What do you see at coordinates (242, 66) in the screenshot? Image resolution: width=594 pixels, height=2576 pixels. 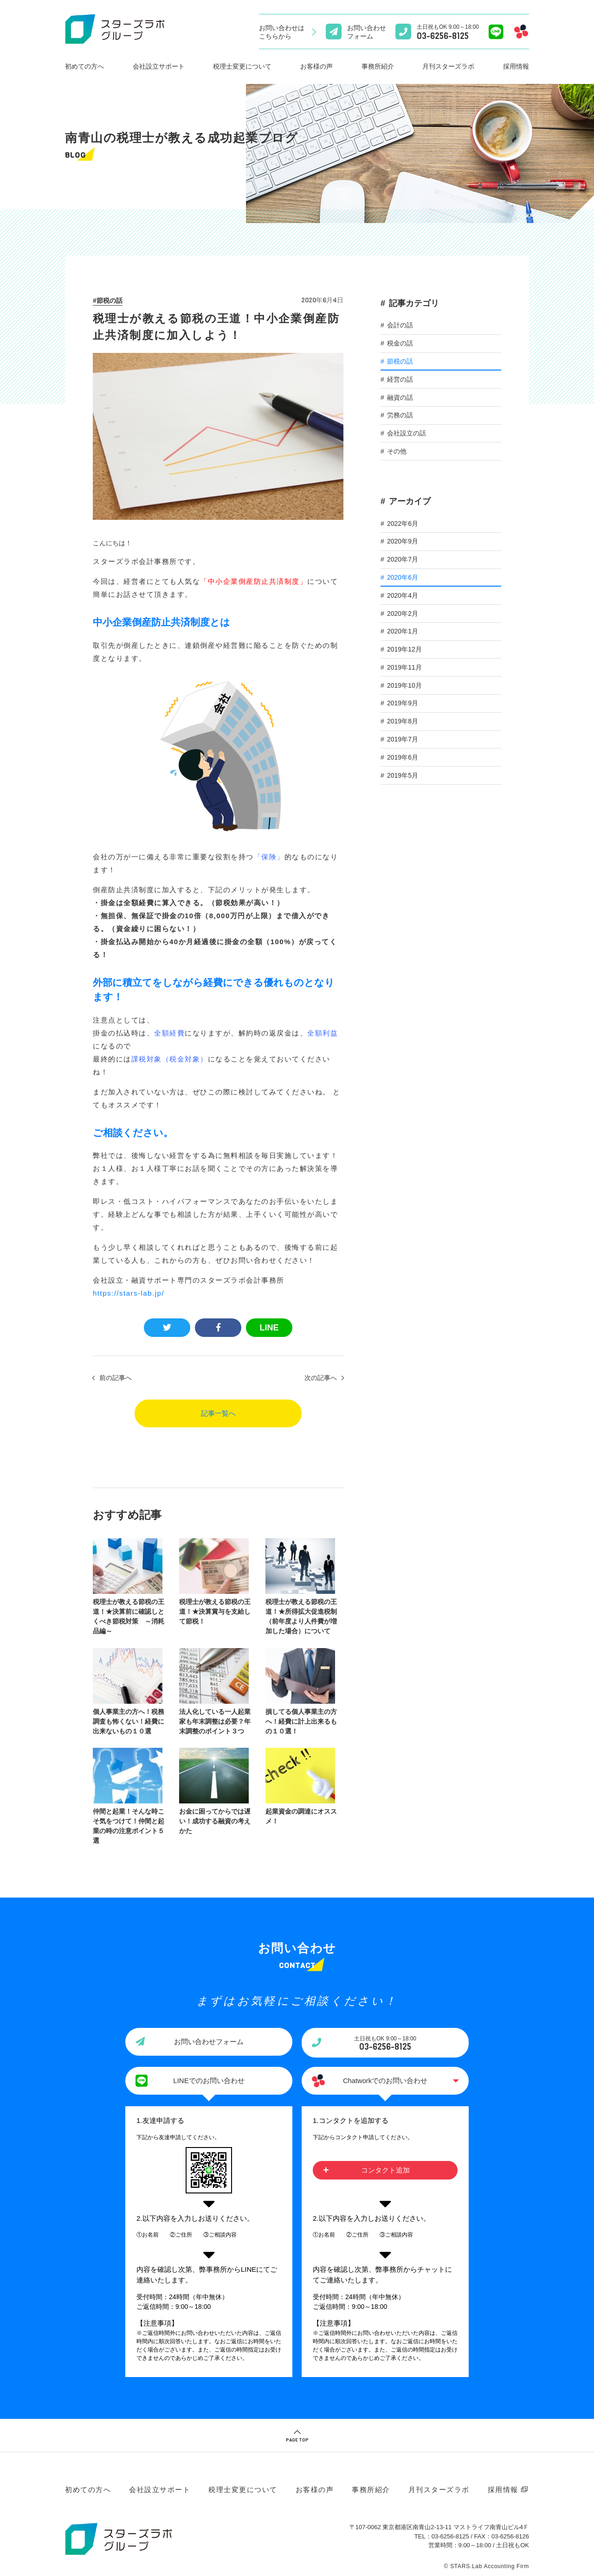 I see `税理士変更について` at bounding box center [242, 66].